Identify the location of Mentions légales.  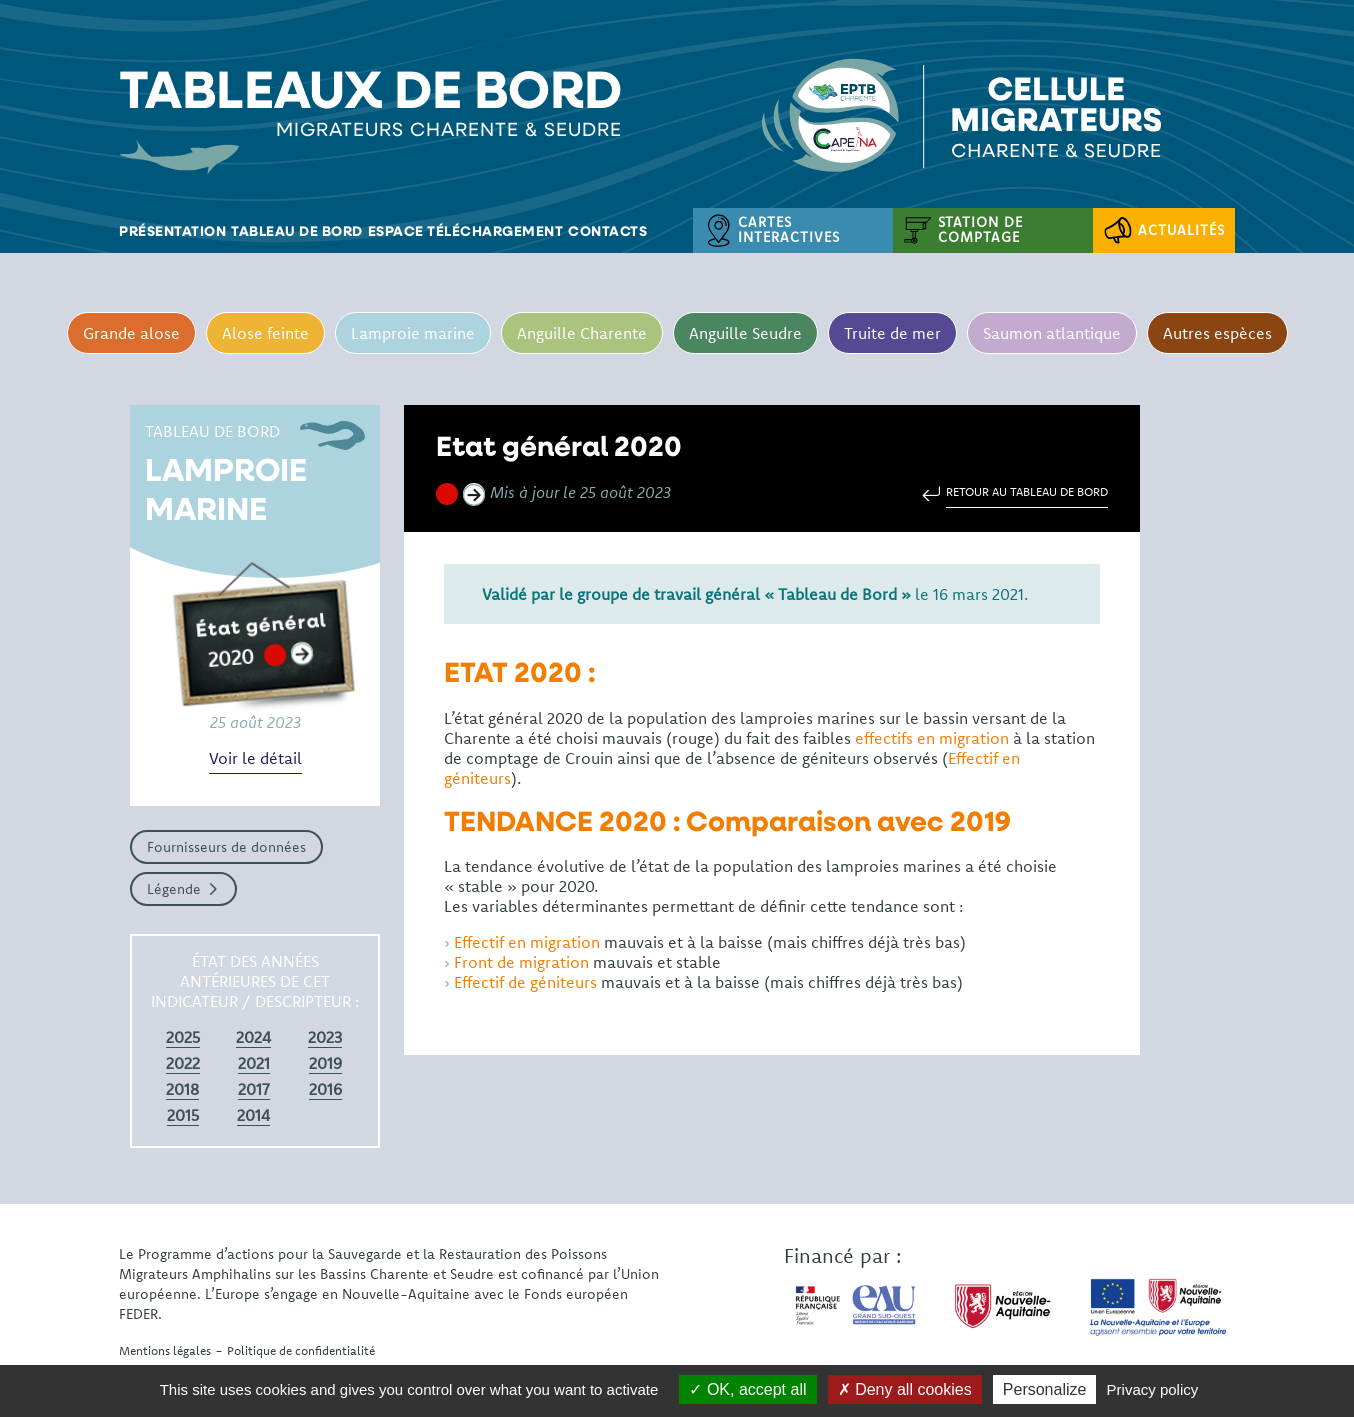
(165, 1350).